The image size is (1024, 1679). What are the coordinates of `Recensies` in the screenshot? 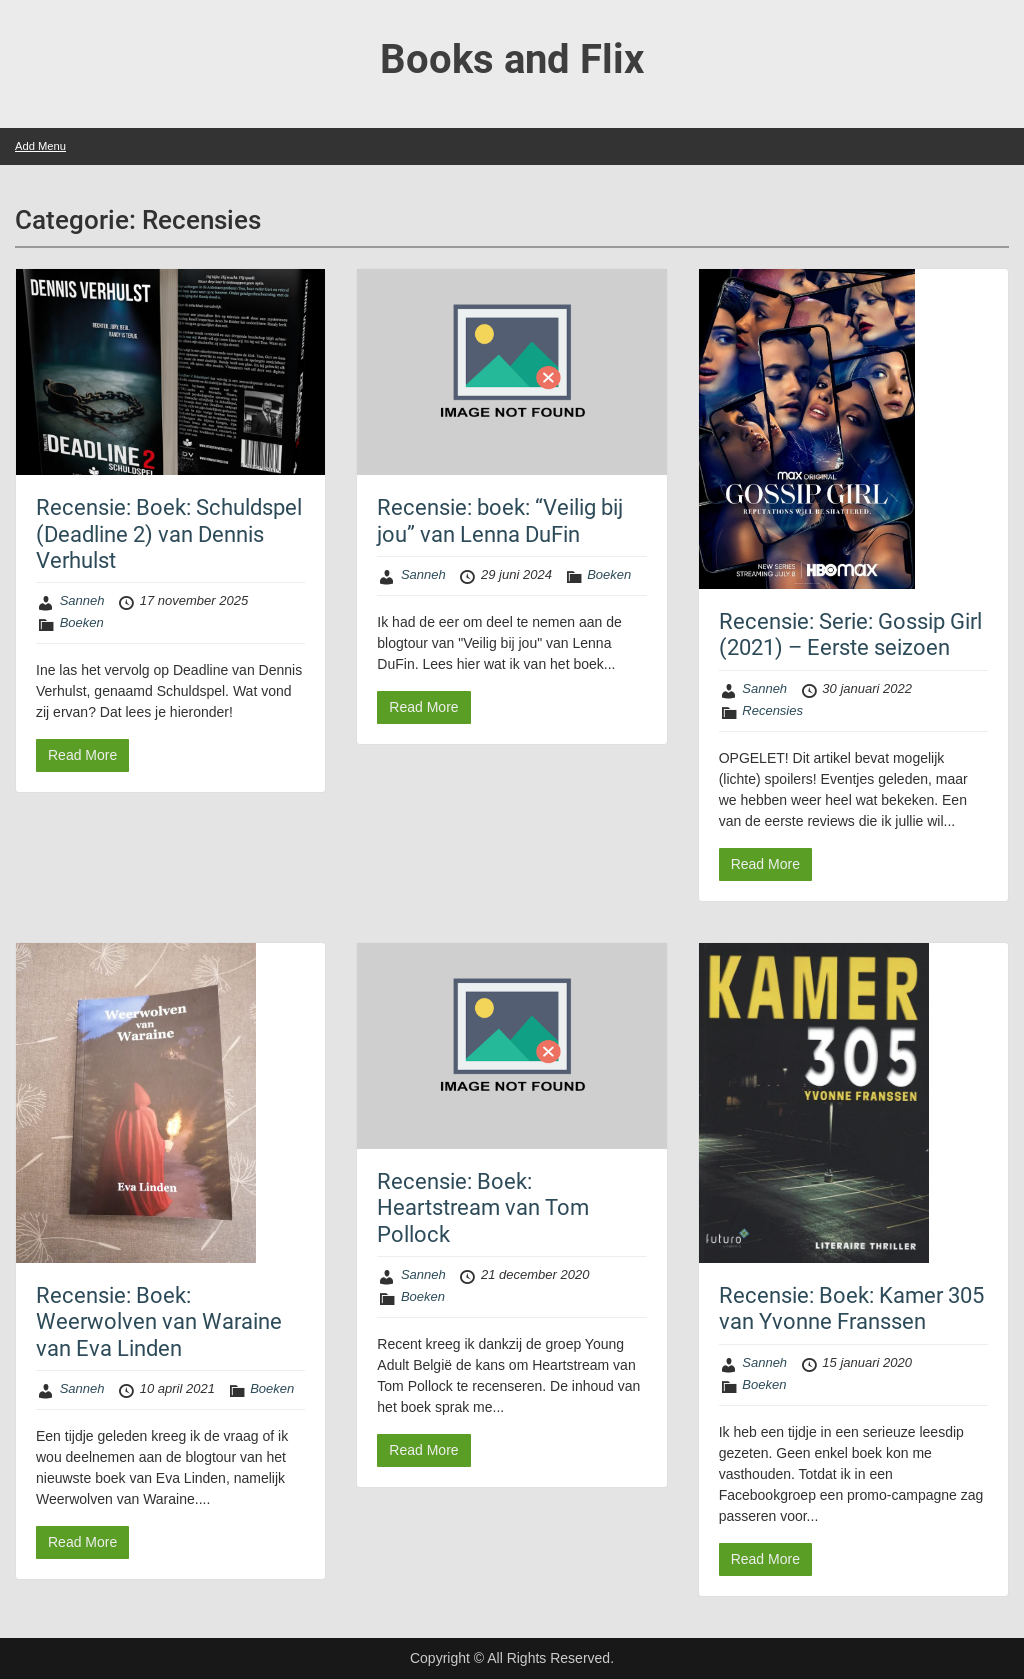 It's located at (772, 710).